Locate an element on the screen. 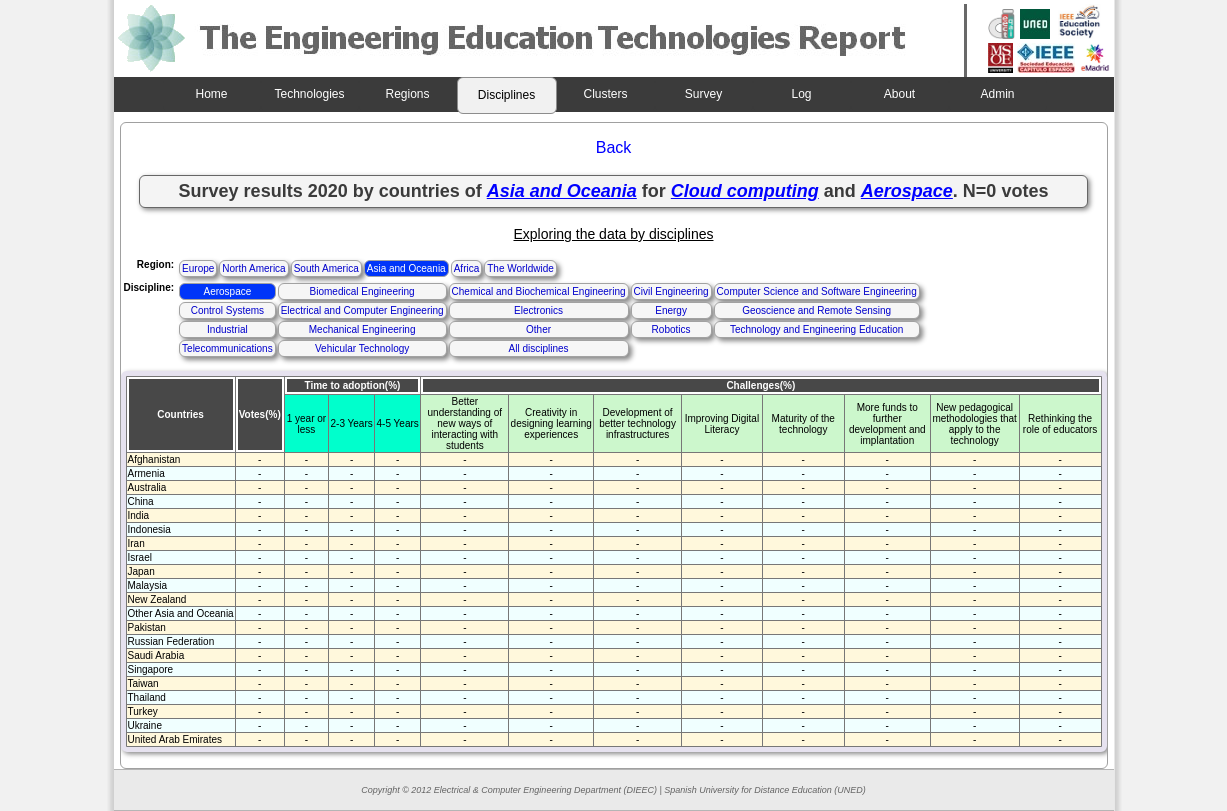  Geoscience and Remote Sensing is located at coordinates (816, 310).